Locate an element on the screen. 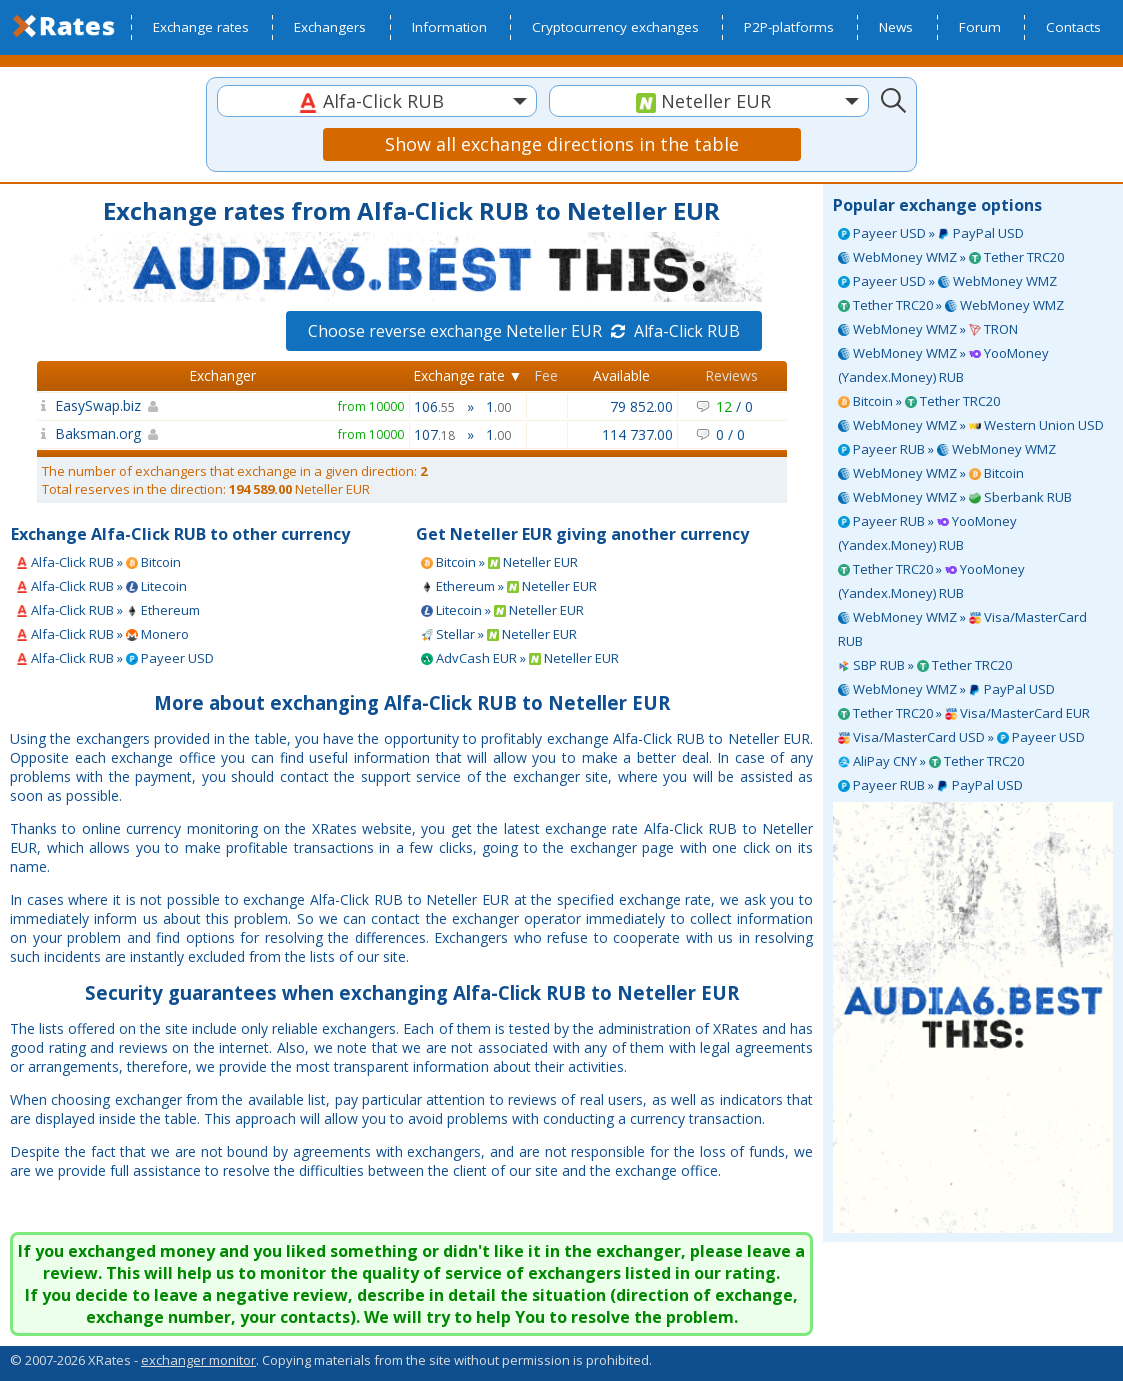 The image size is (1123, 1381). WebMoney WMZ » Visa/MasterCard RUB is located at coordinates (962, 629).